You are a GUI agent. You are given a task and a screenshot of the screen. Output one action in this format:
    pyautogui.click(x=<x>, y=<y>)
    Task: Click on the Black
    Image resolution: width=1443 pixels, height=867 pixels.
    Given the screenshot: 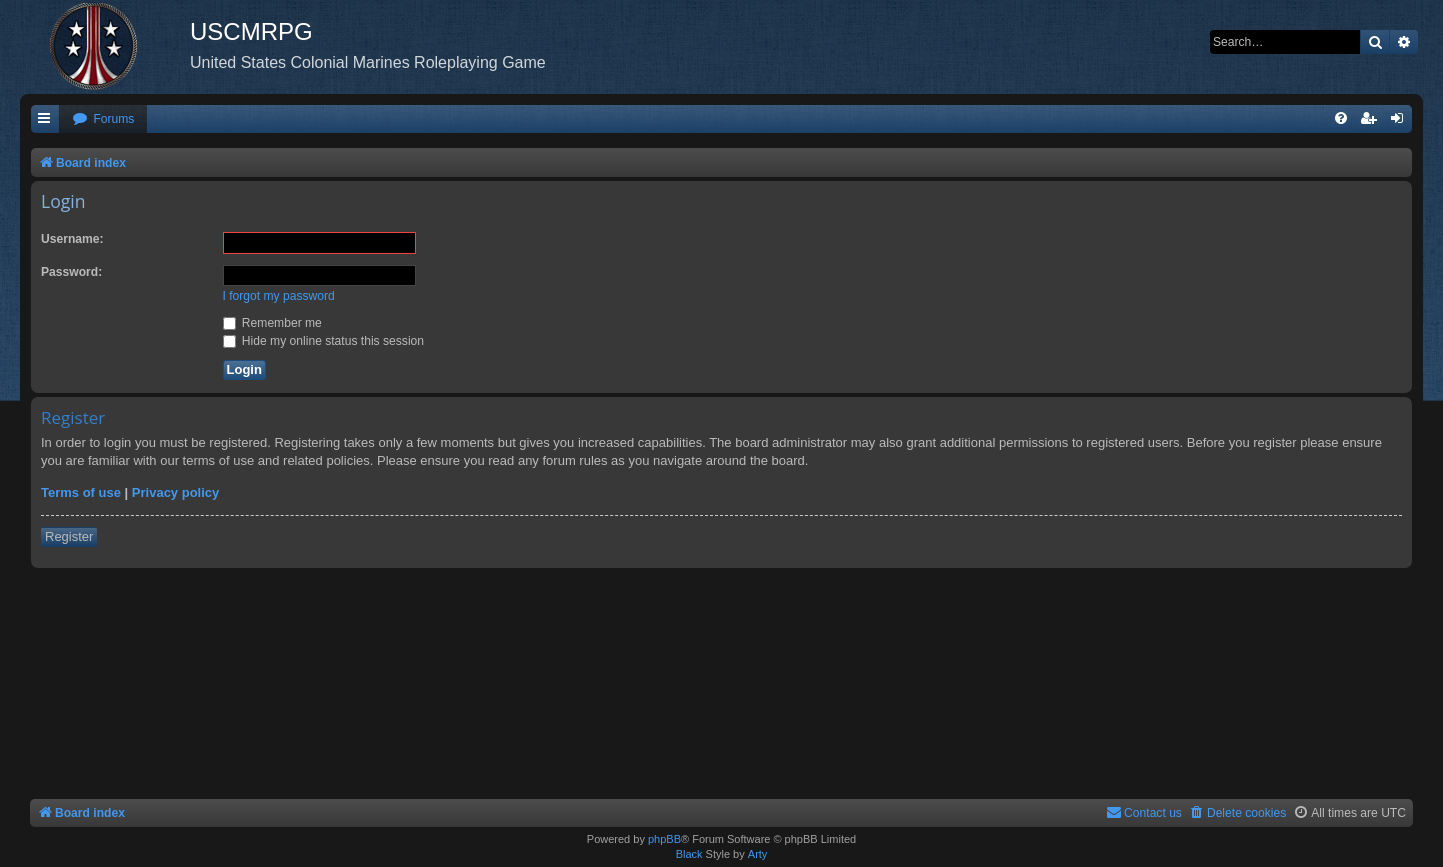 What is the action you would take?
    pyautogui.click(x=689, y=854)
    